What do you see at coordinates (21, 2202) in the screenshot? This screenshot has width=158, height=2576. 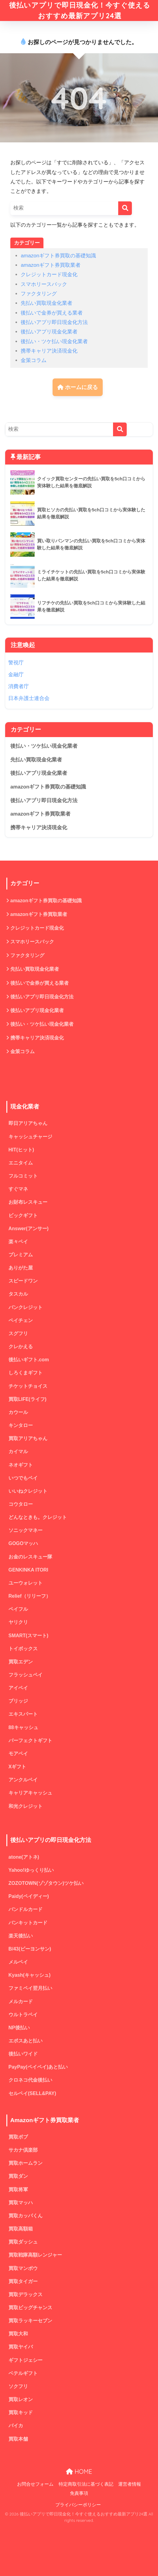 I see `買取マッハ` at bounding box center [21, 2202].